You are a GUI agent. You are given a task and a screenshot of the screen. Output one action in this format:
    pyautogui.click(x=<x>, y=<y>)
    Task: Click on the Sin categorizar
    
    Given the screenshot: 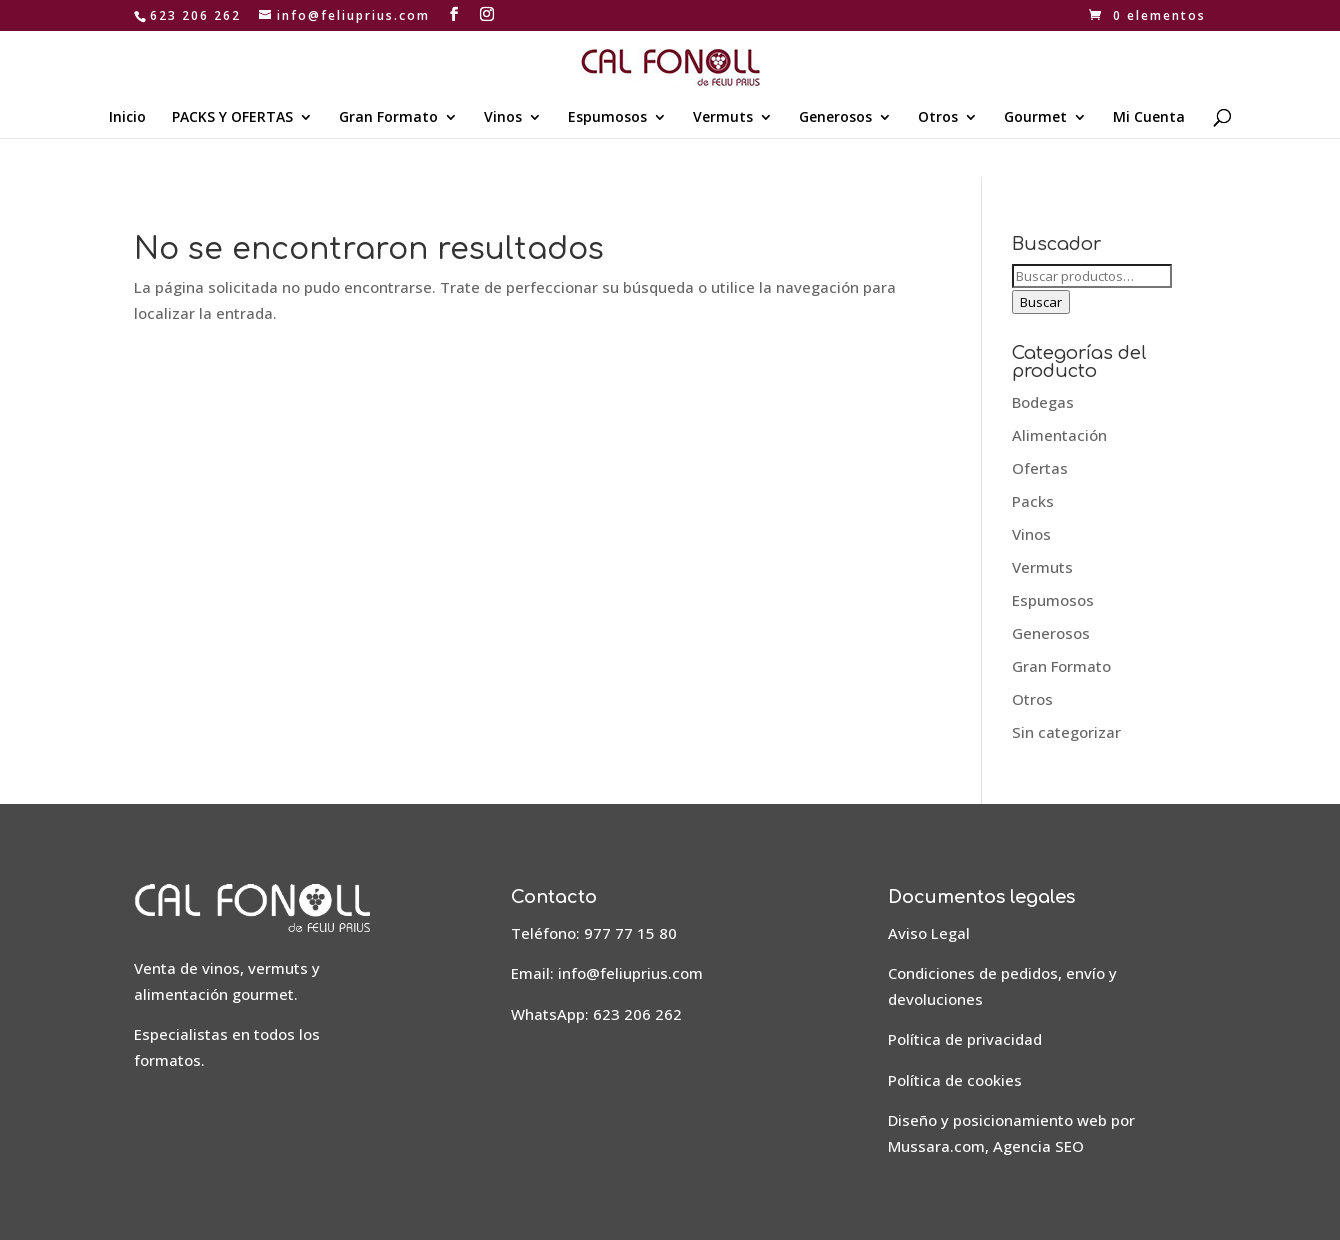 What is the action you would take?
    pyautogui.click(x=1066, y=732)
    